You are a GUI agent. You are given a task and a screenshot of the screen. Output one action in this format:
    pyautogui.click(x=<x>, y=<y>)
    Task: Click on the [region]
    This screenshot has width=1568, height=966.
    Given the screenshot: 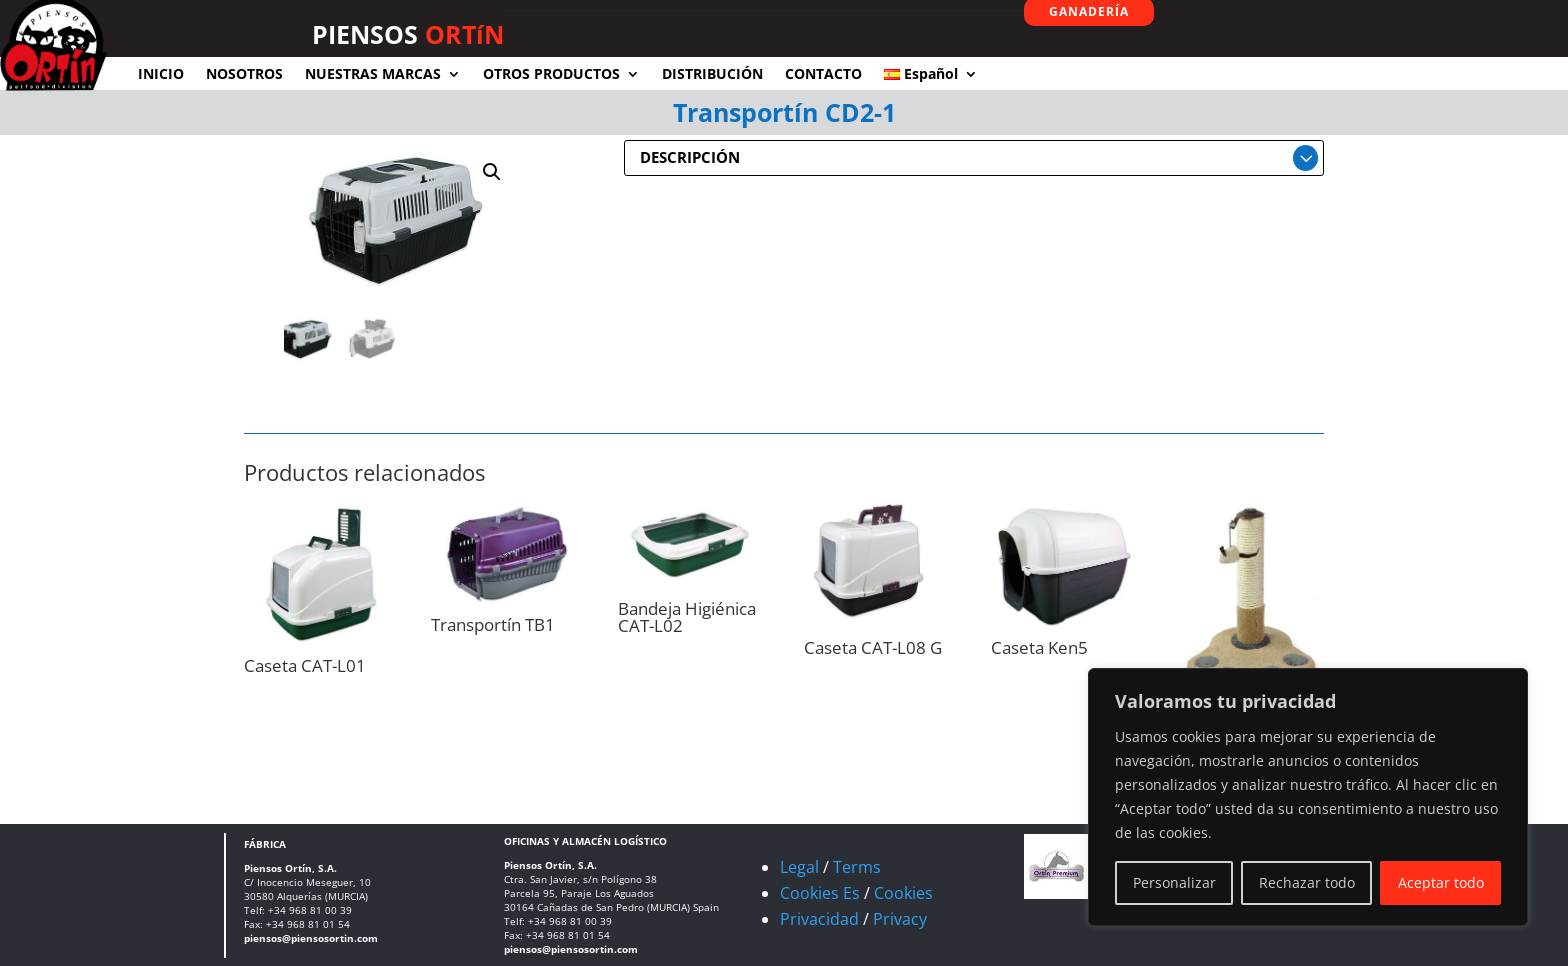 What is the action you would take?
    pyautogui.click(x=1308, y=797)
    